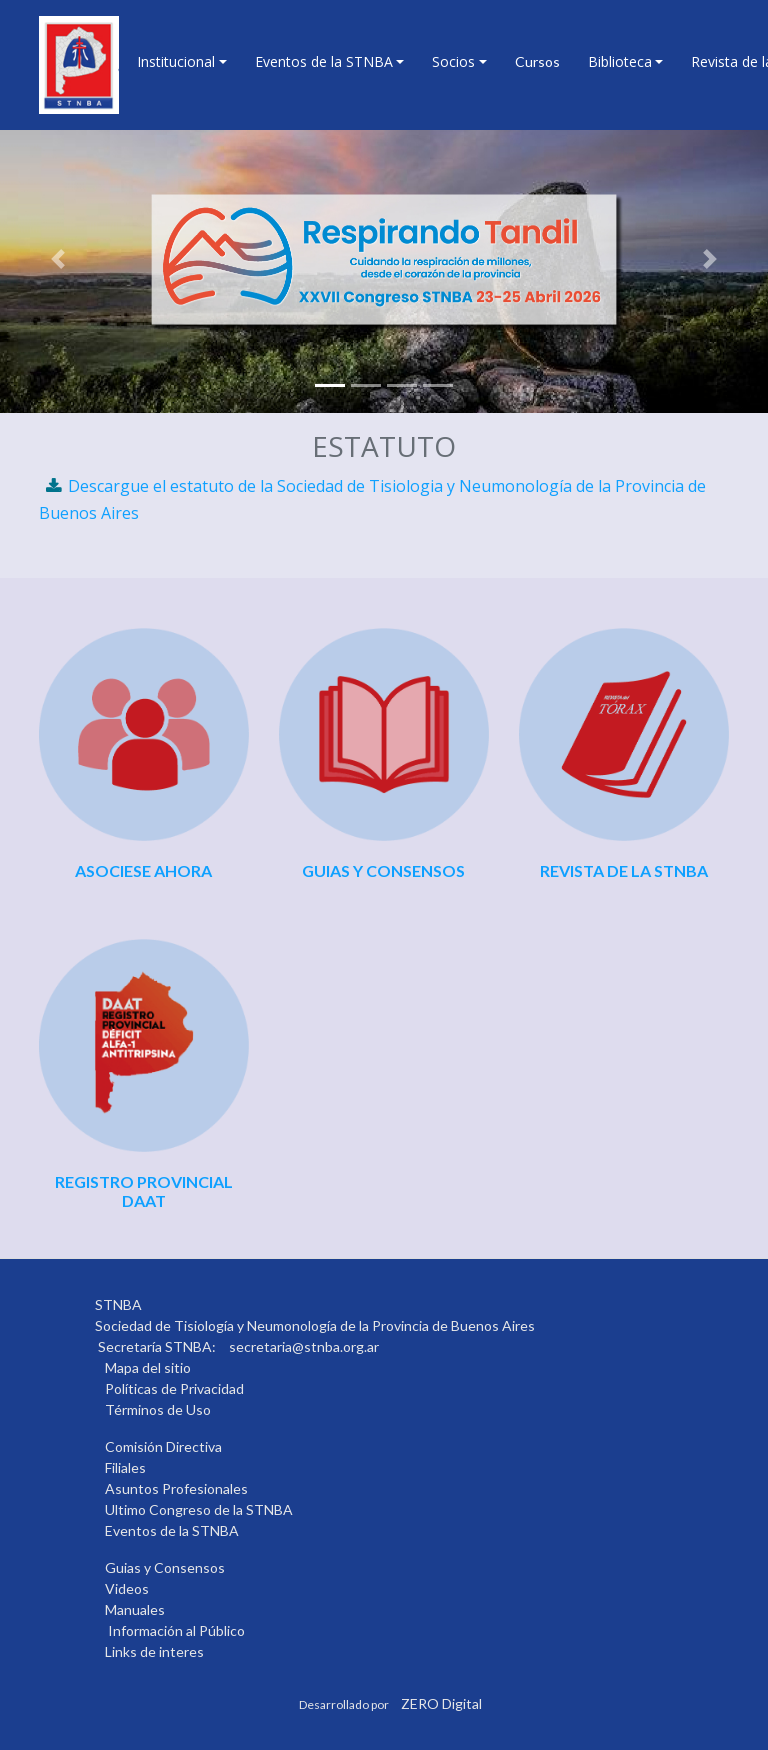  What do you see at coordinates (135, 1609) in the screenshot?
I see `Manuales` at bounding box center [135, 1609].